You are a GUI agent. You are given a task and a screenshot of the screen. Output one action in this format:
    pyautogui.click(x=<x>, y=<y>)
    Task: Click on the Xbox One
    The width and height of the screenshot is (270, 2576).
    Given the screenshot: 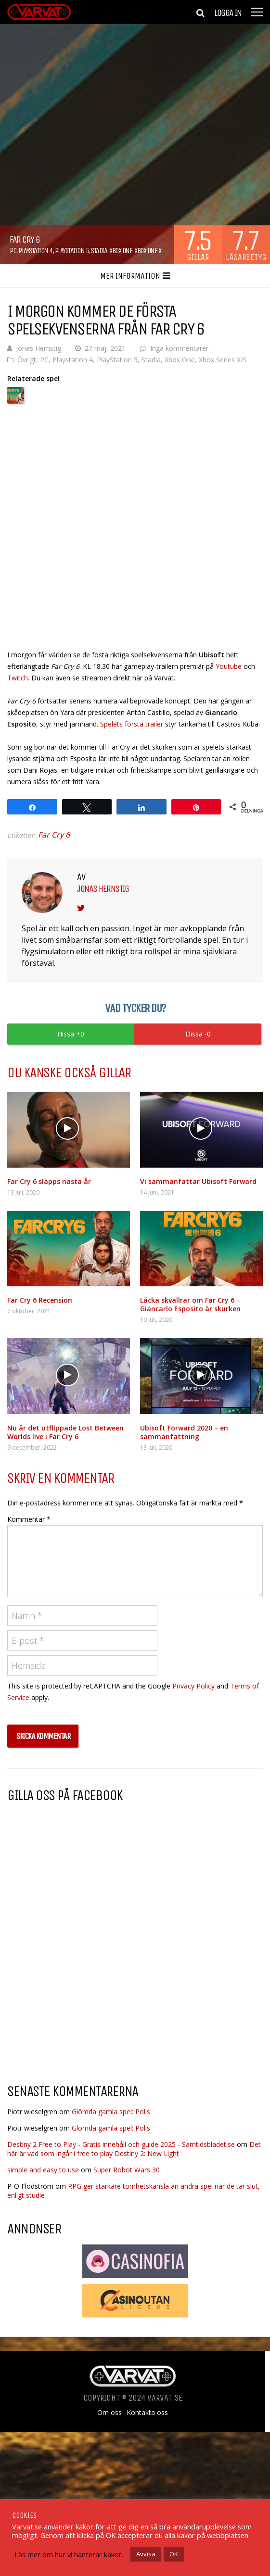 What is the action you would take?
    pyautogui.click(x=120, y=250)
    